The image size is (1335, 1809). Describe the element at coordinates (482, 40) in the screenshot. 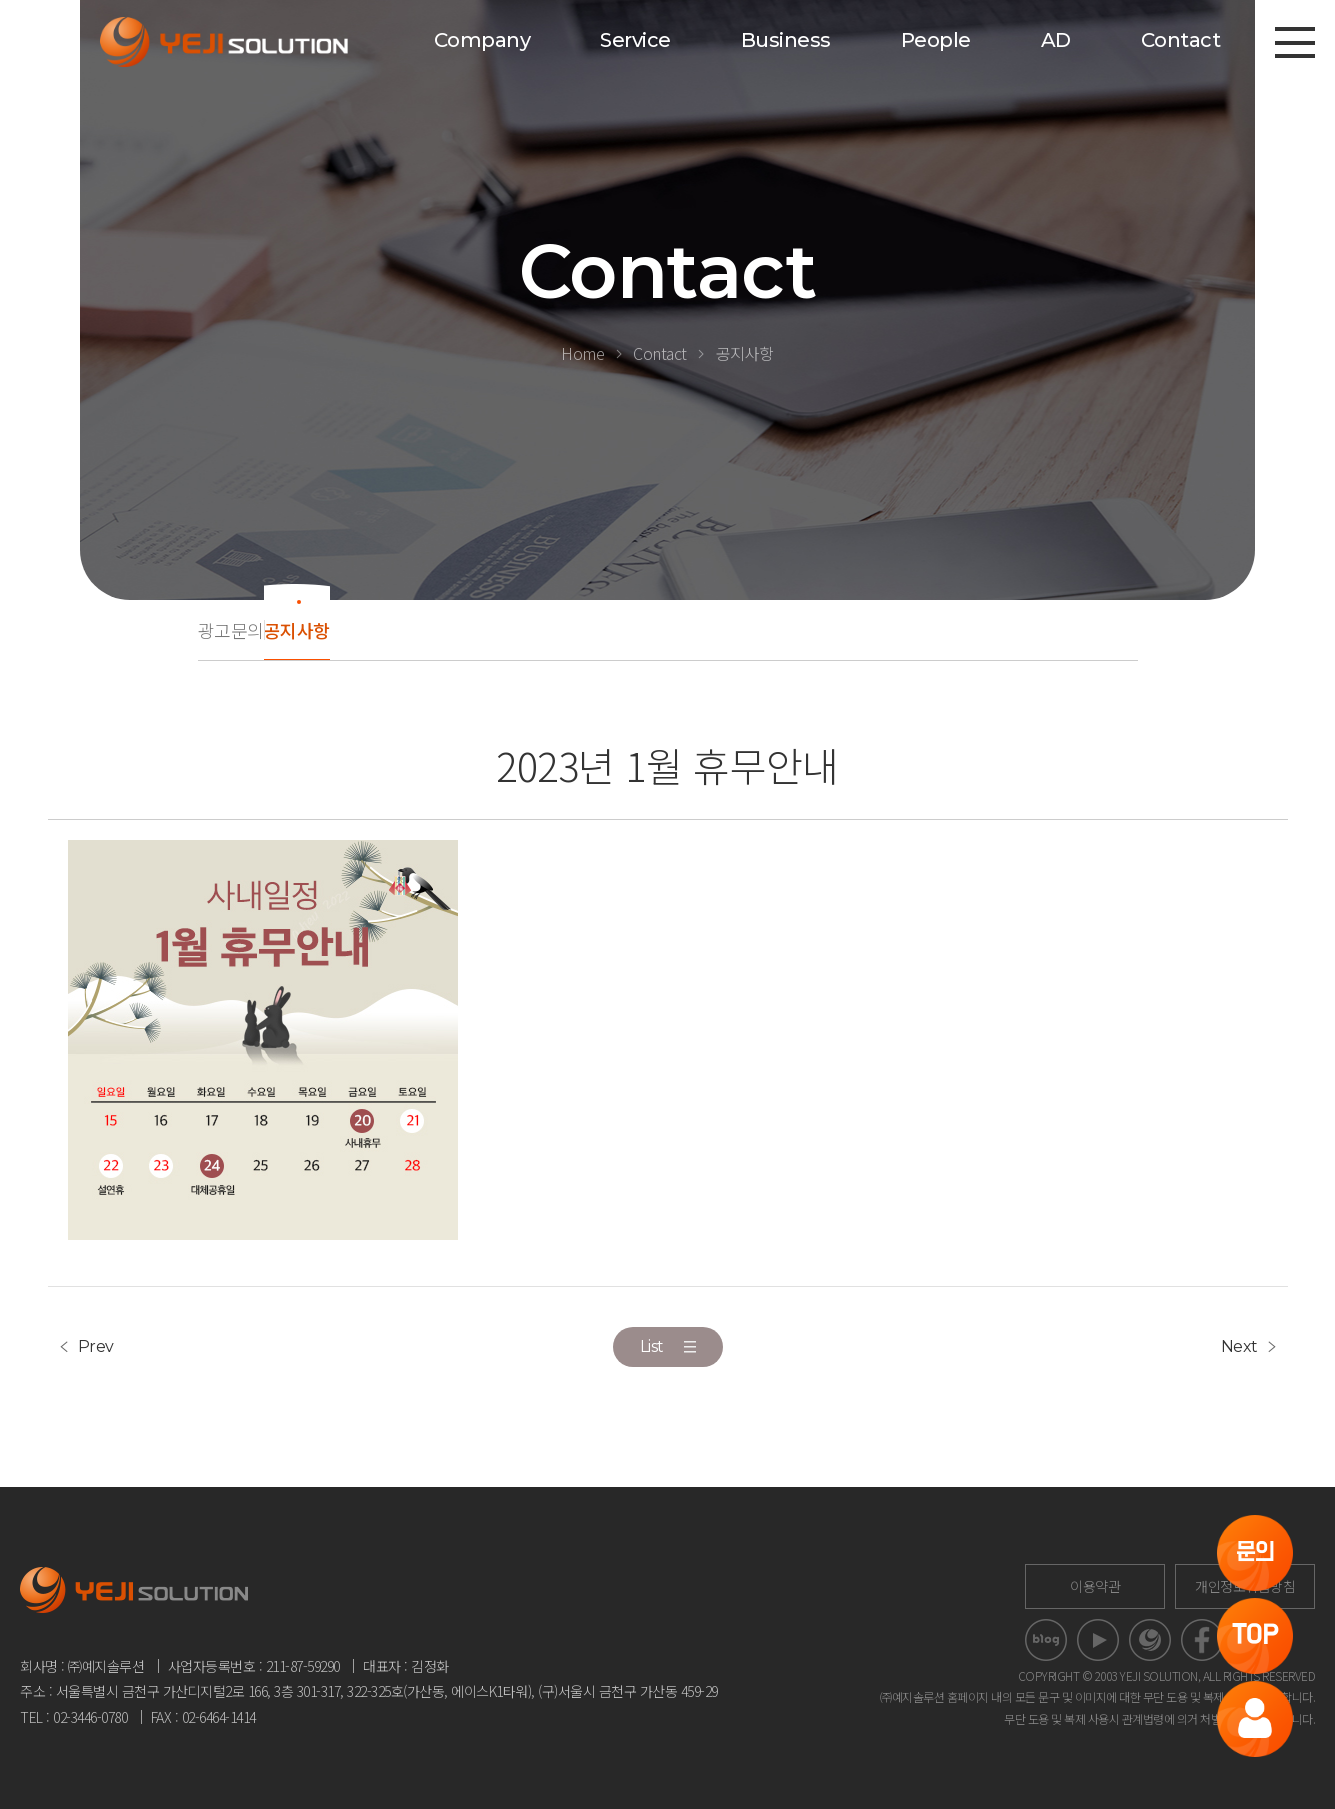

I see `Company` at that location.